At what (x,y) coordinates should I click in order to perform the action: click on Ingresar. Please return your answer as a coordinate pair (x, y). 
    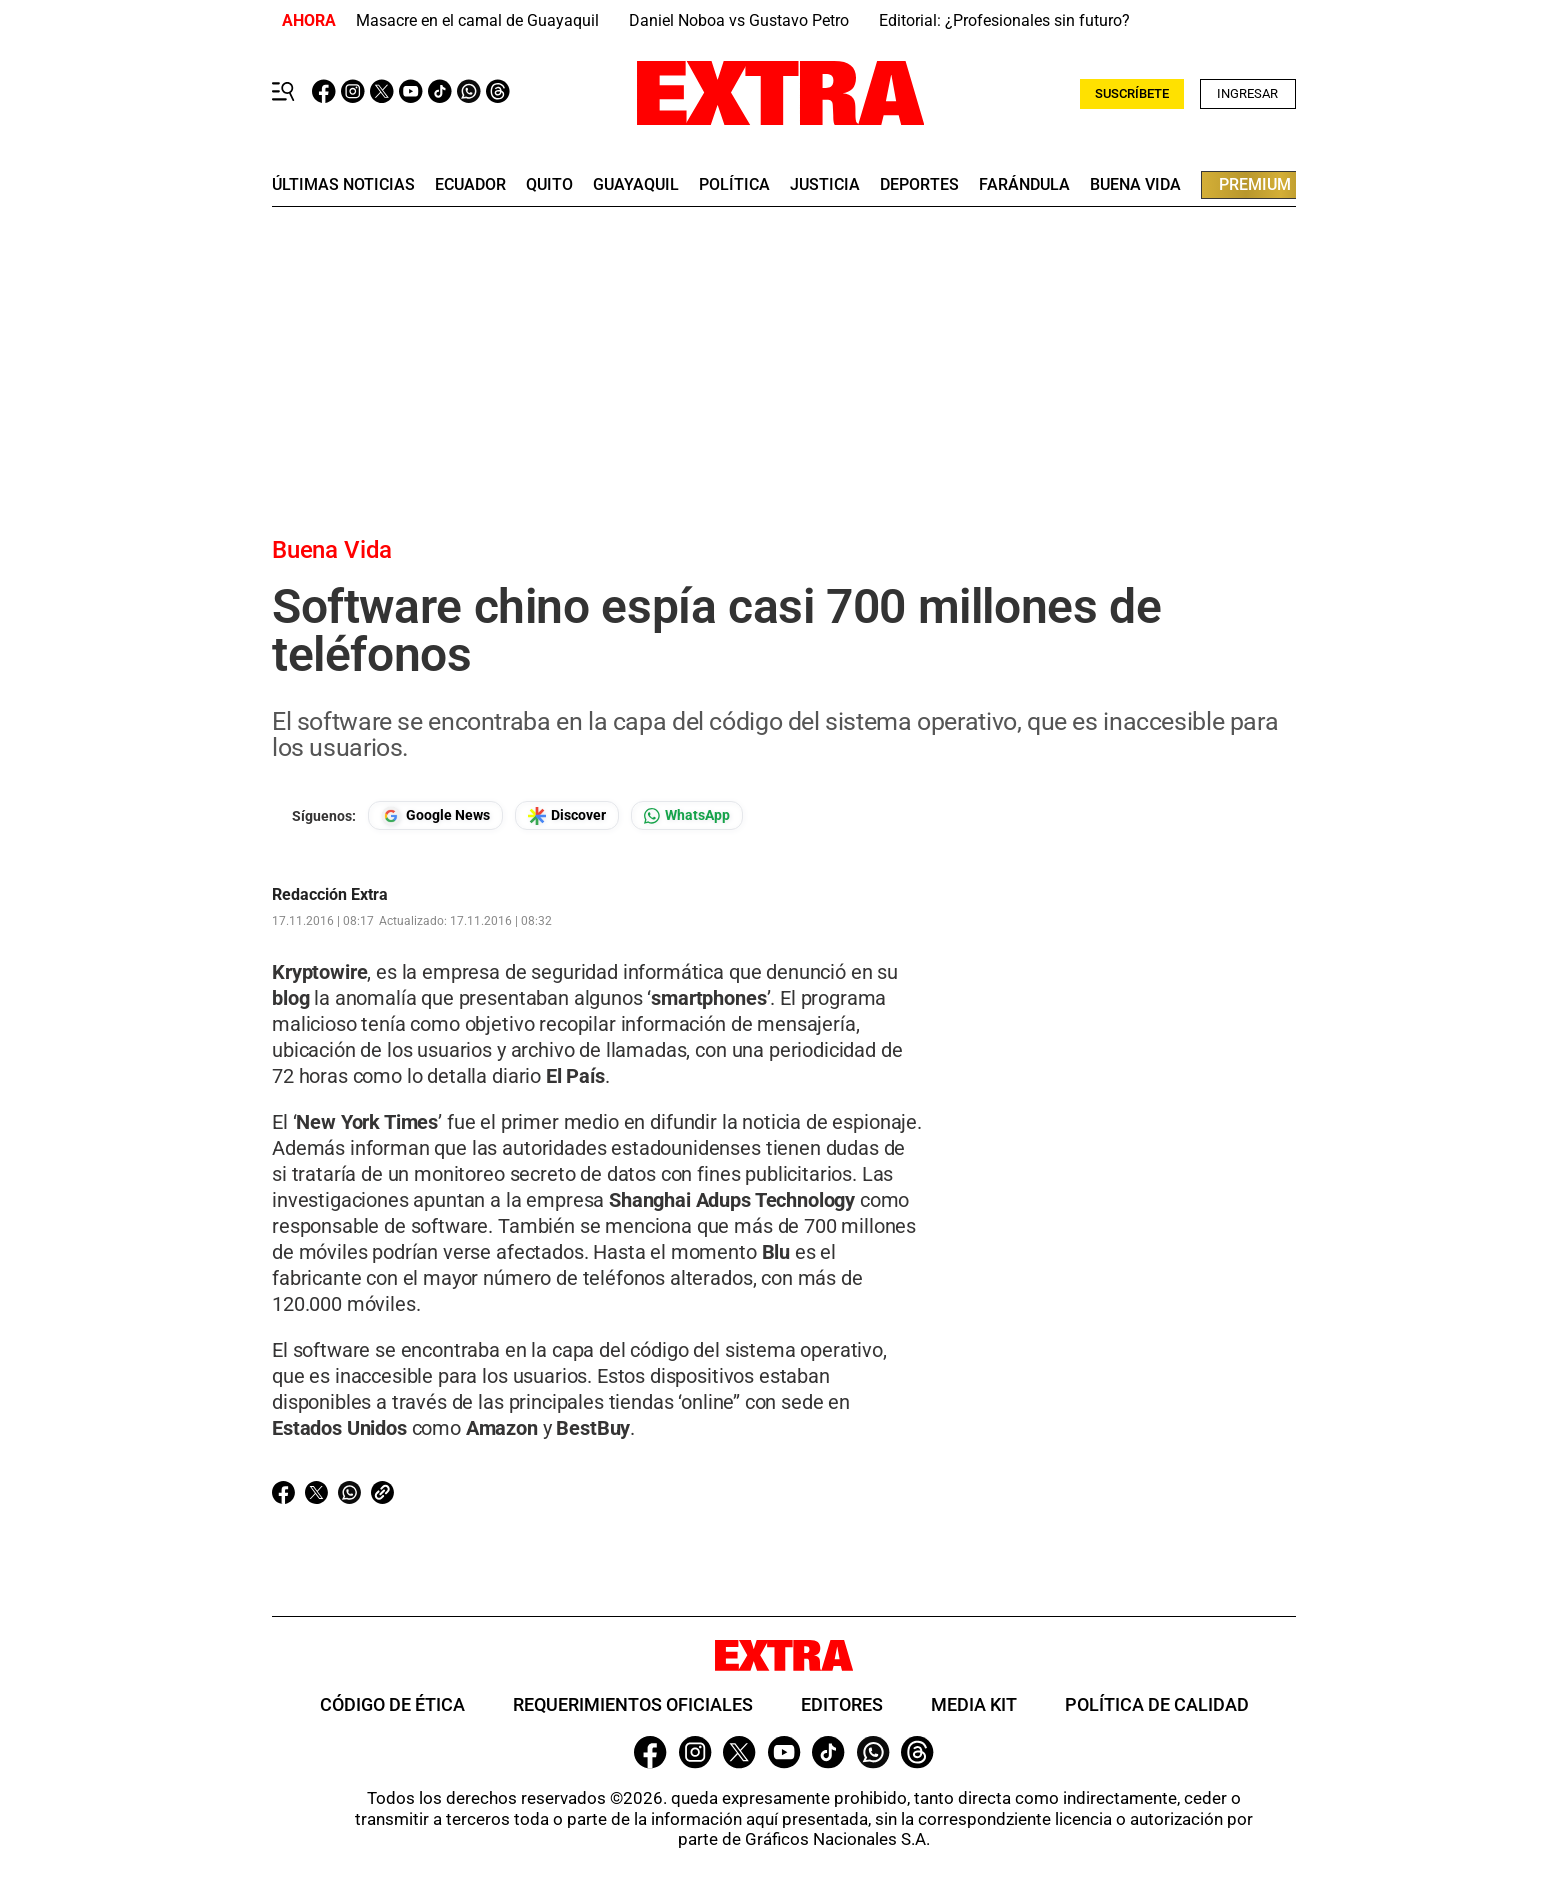
    Looking at the image, I should click on (1247, 93).